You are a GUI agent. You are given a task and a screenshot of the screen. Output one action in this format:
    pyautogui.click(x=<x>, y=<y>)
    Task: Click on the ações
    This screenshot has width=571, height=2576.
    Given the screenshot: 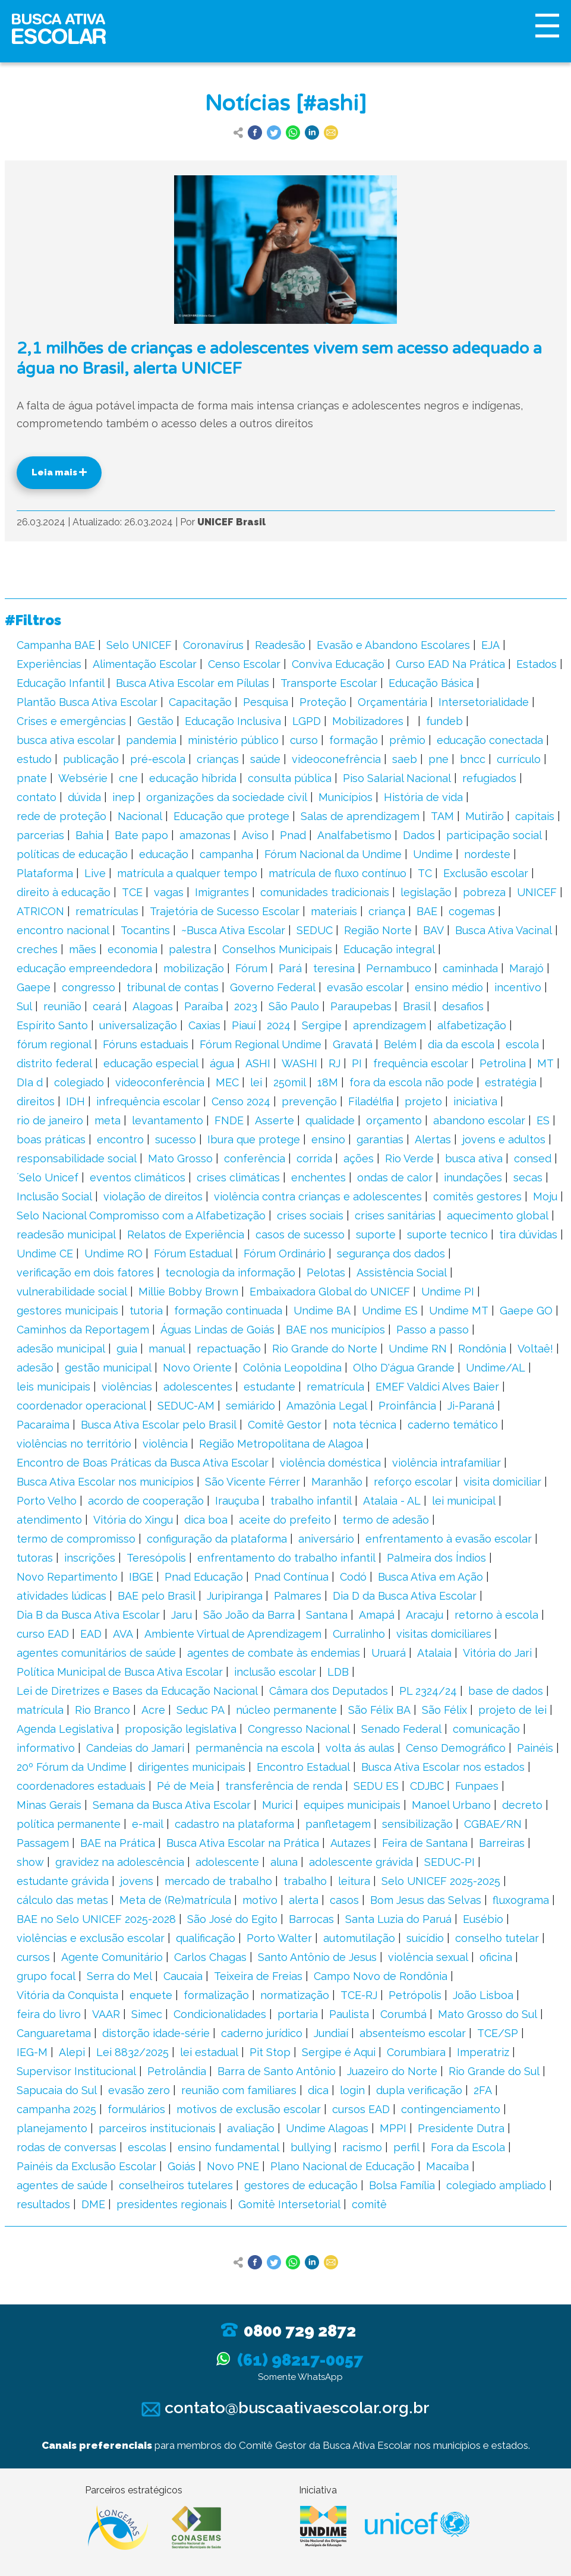 What is the action you would take?
    pyautogui.click(x=358, y=1158)
    